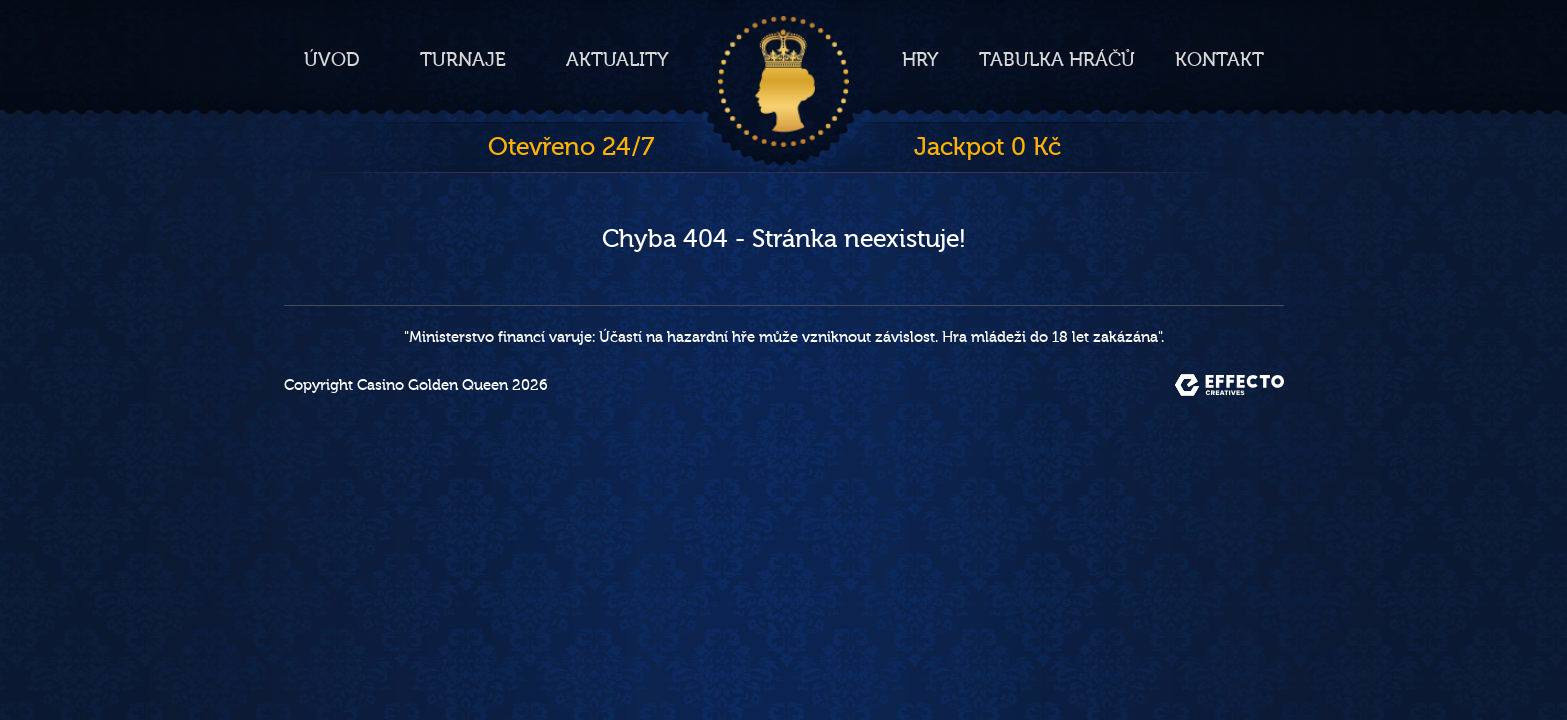 This screenshot has width=1567, height=720. I want to click on Tabulka hráčů, so click(1057, 60).